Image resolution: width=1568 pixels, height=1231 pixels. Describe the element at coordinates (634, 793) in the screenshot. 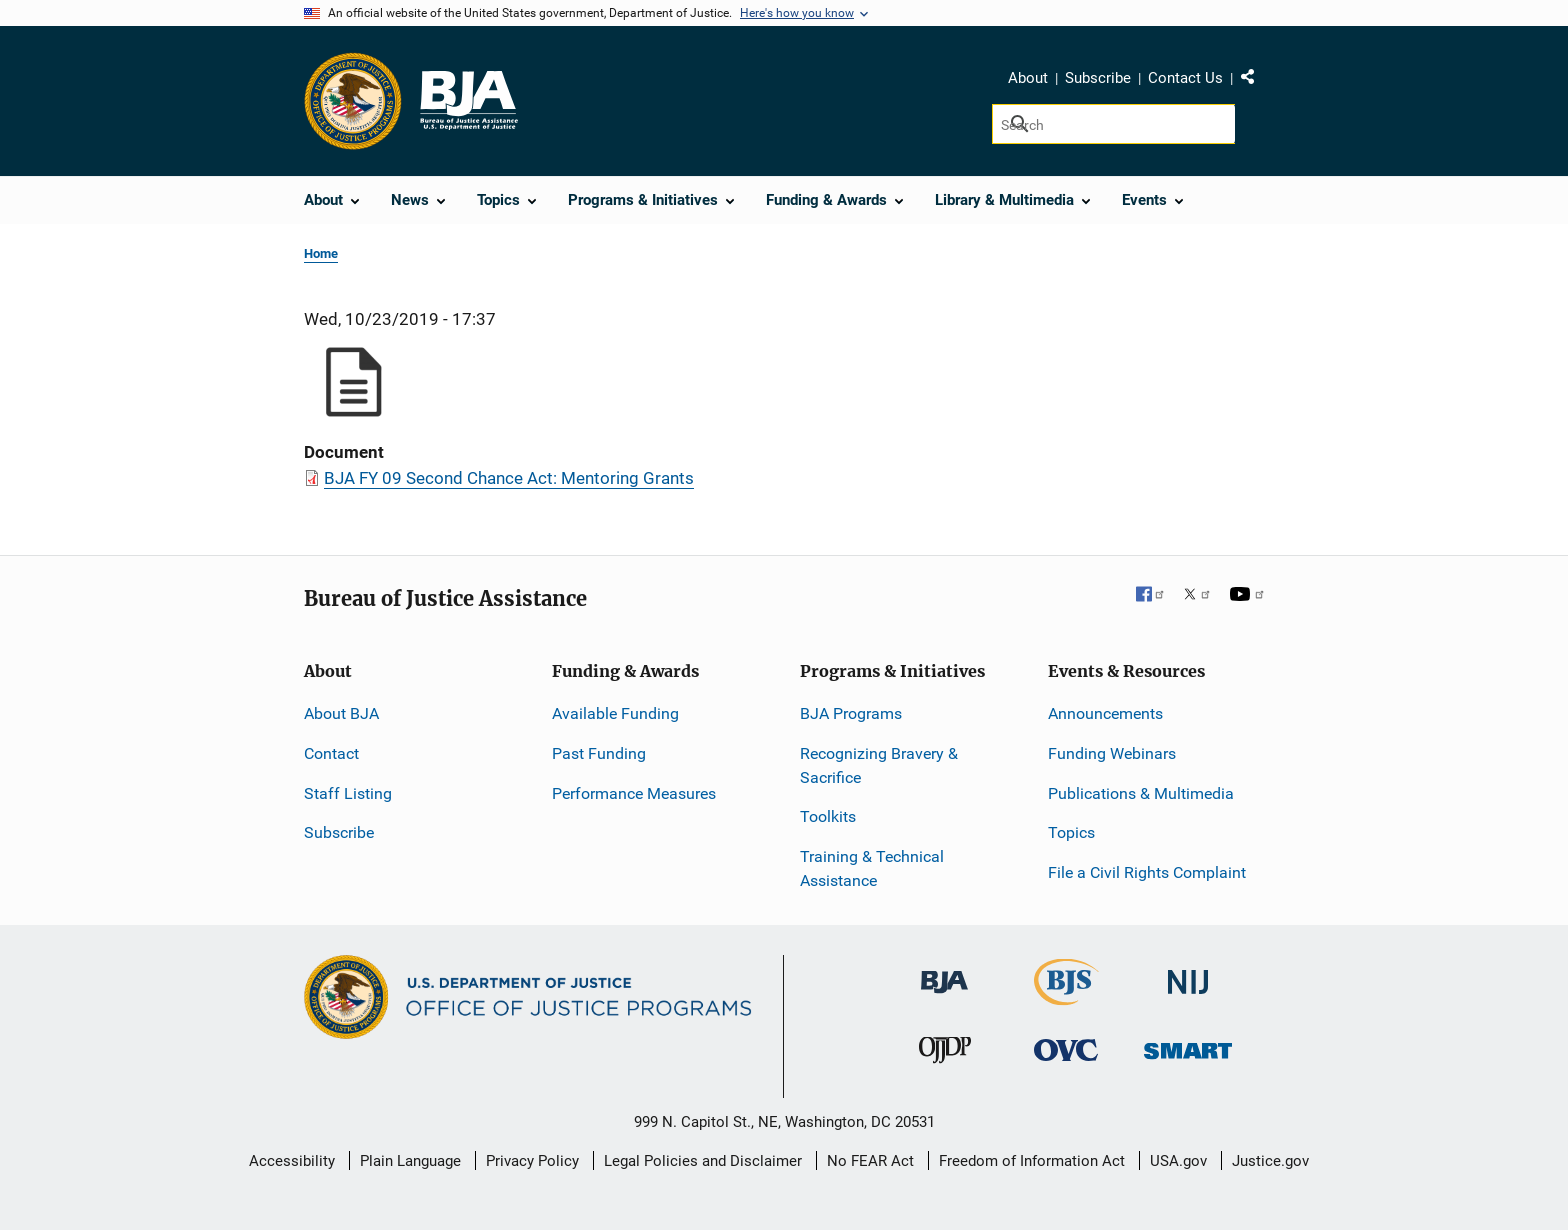

I see `Performance Measures` at that location.